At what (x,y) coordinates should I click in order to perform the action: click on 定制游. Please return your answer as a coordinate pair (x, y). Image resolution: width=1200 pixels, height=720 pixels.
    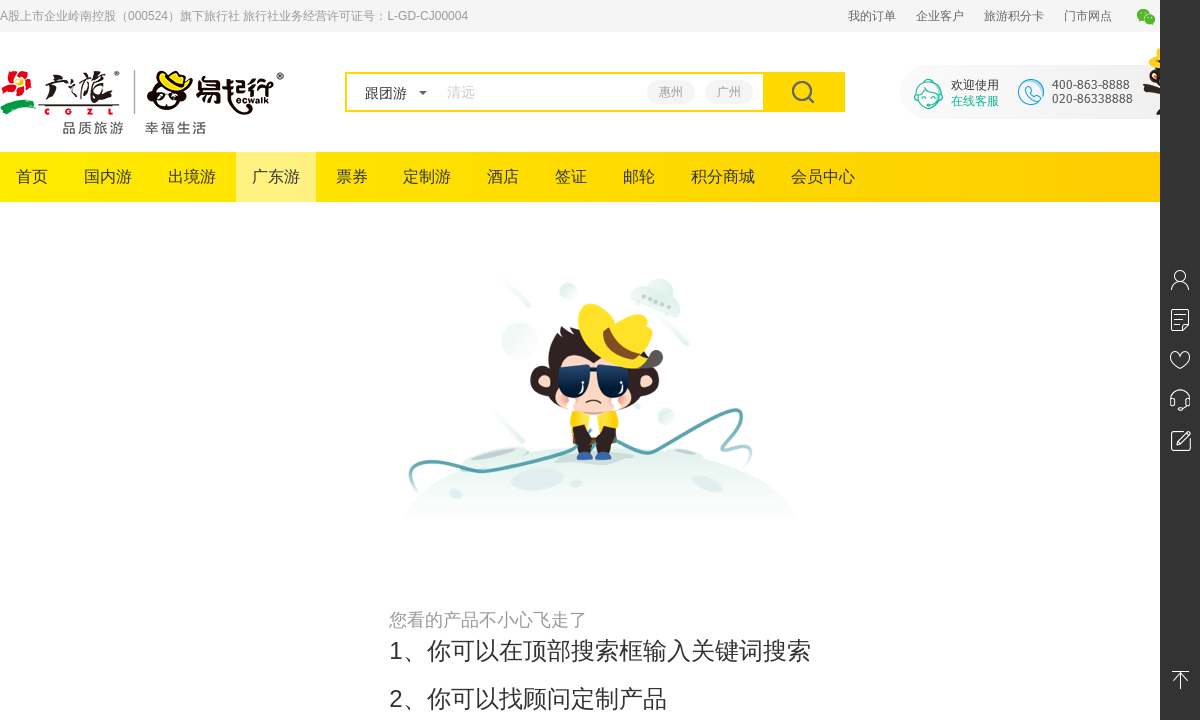
    Looking at the image, I should click on (427, 176).